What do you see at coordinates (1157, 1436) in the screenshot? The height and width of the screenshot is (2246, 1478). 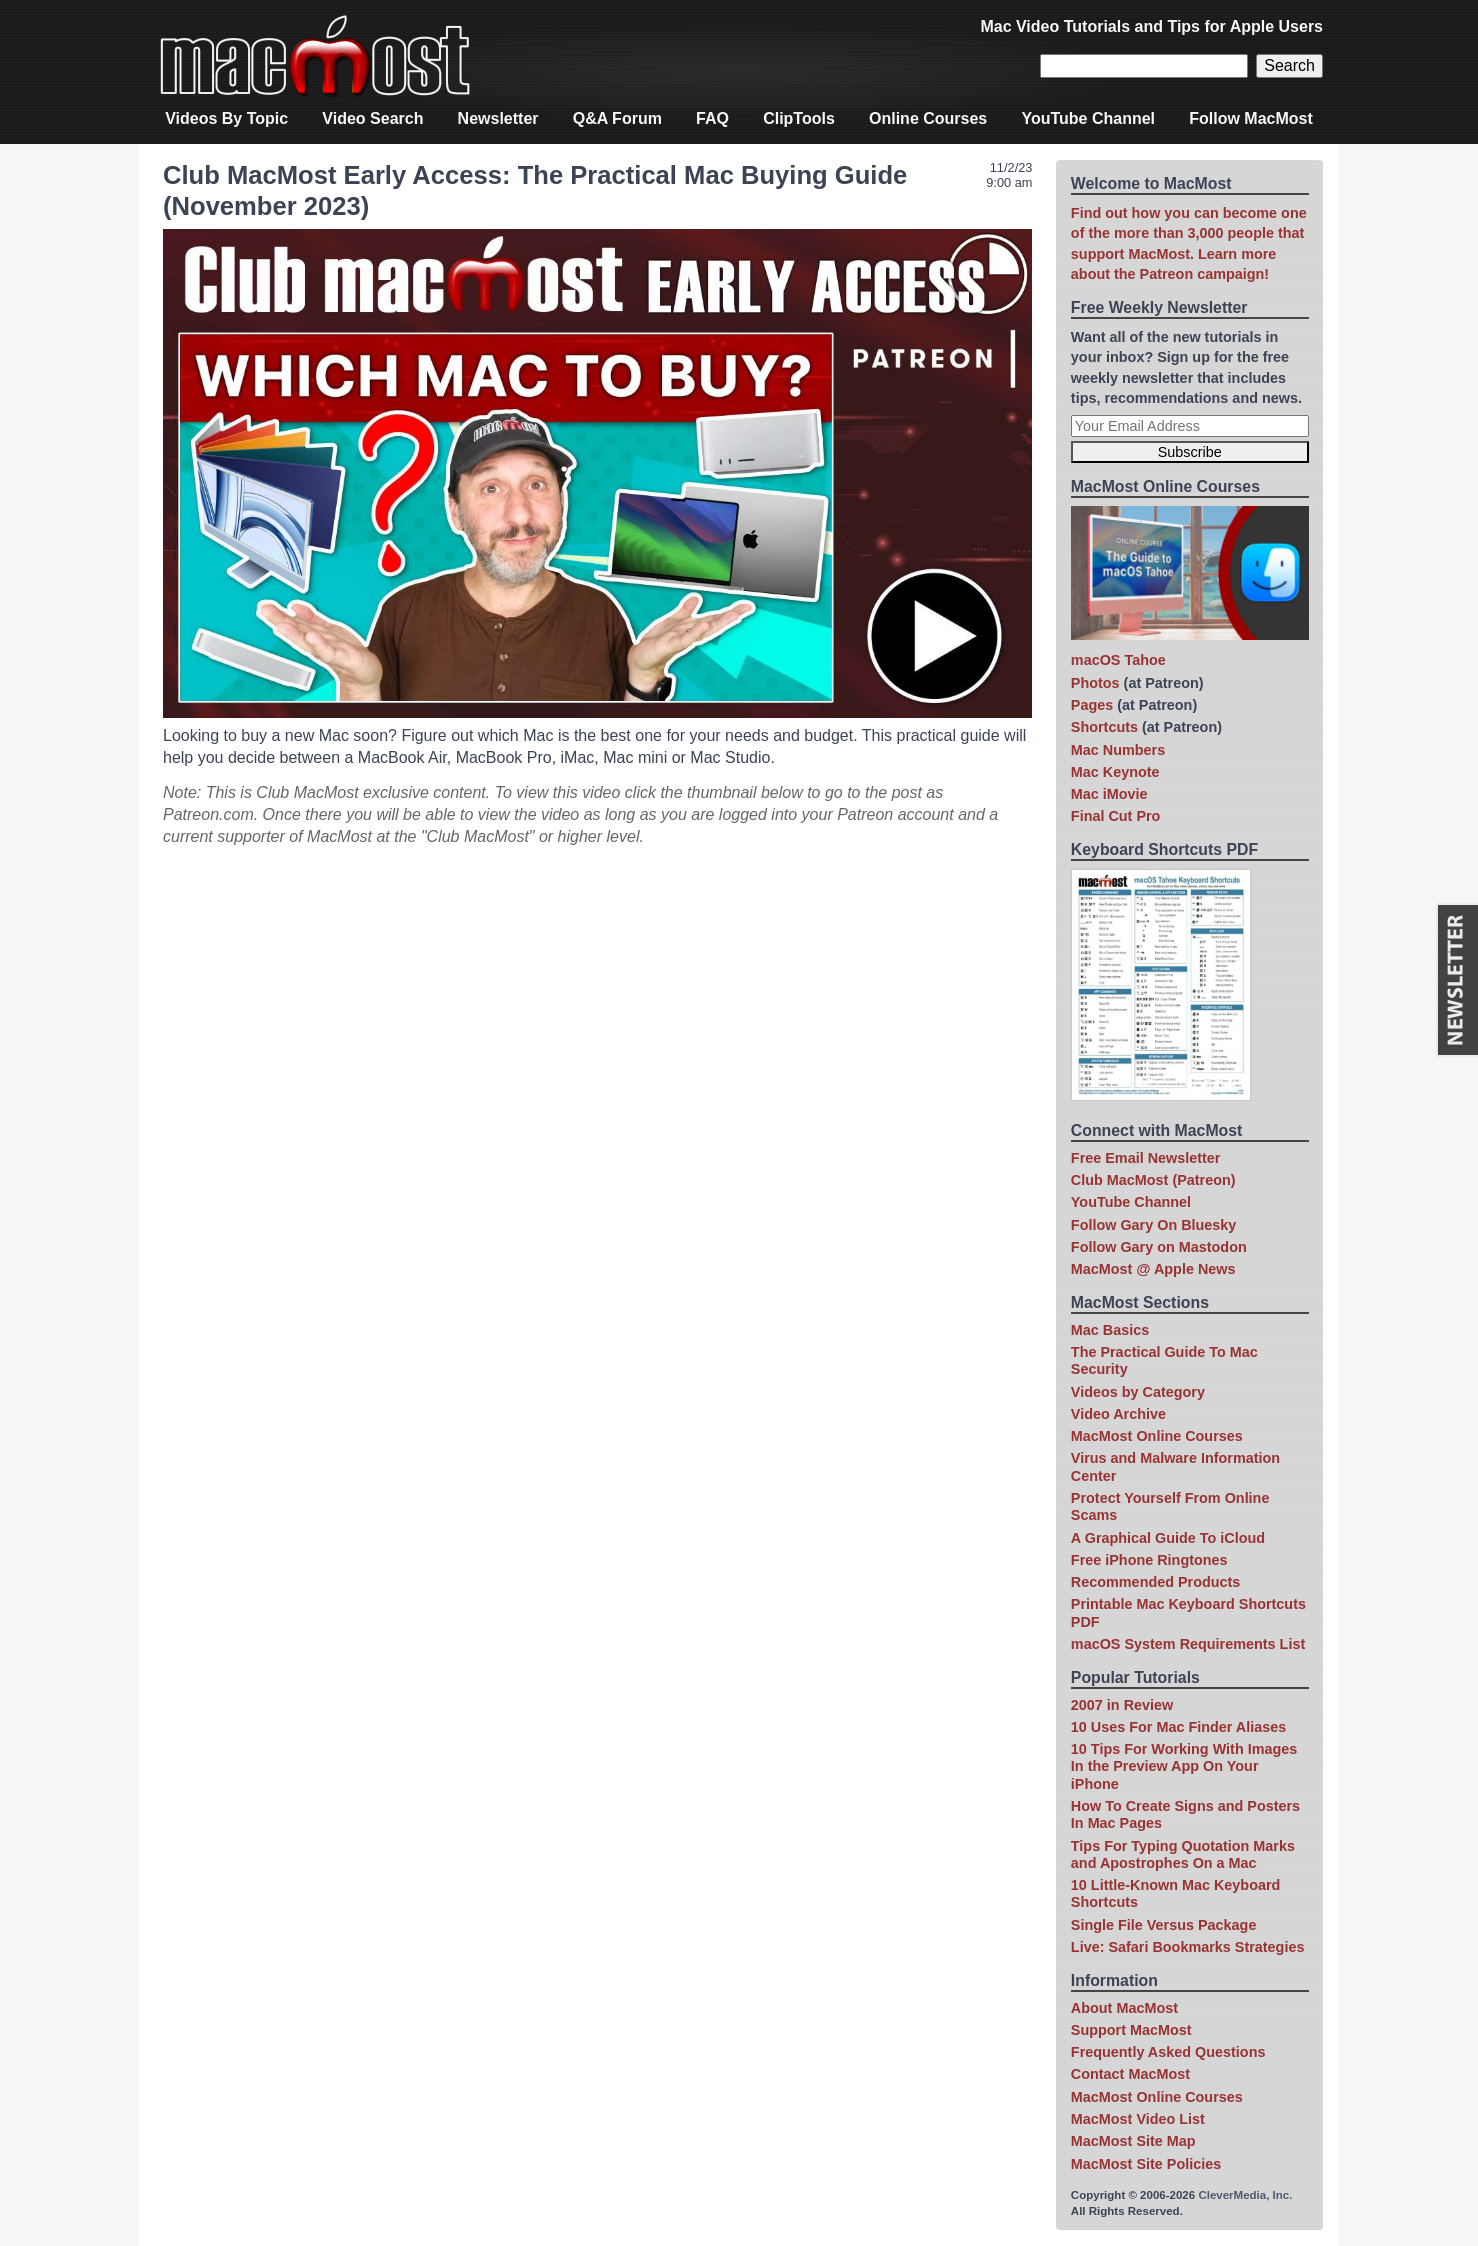 I see `MacMost Online Courses` at bounding box center [1157, 1436].